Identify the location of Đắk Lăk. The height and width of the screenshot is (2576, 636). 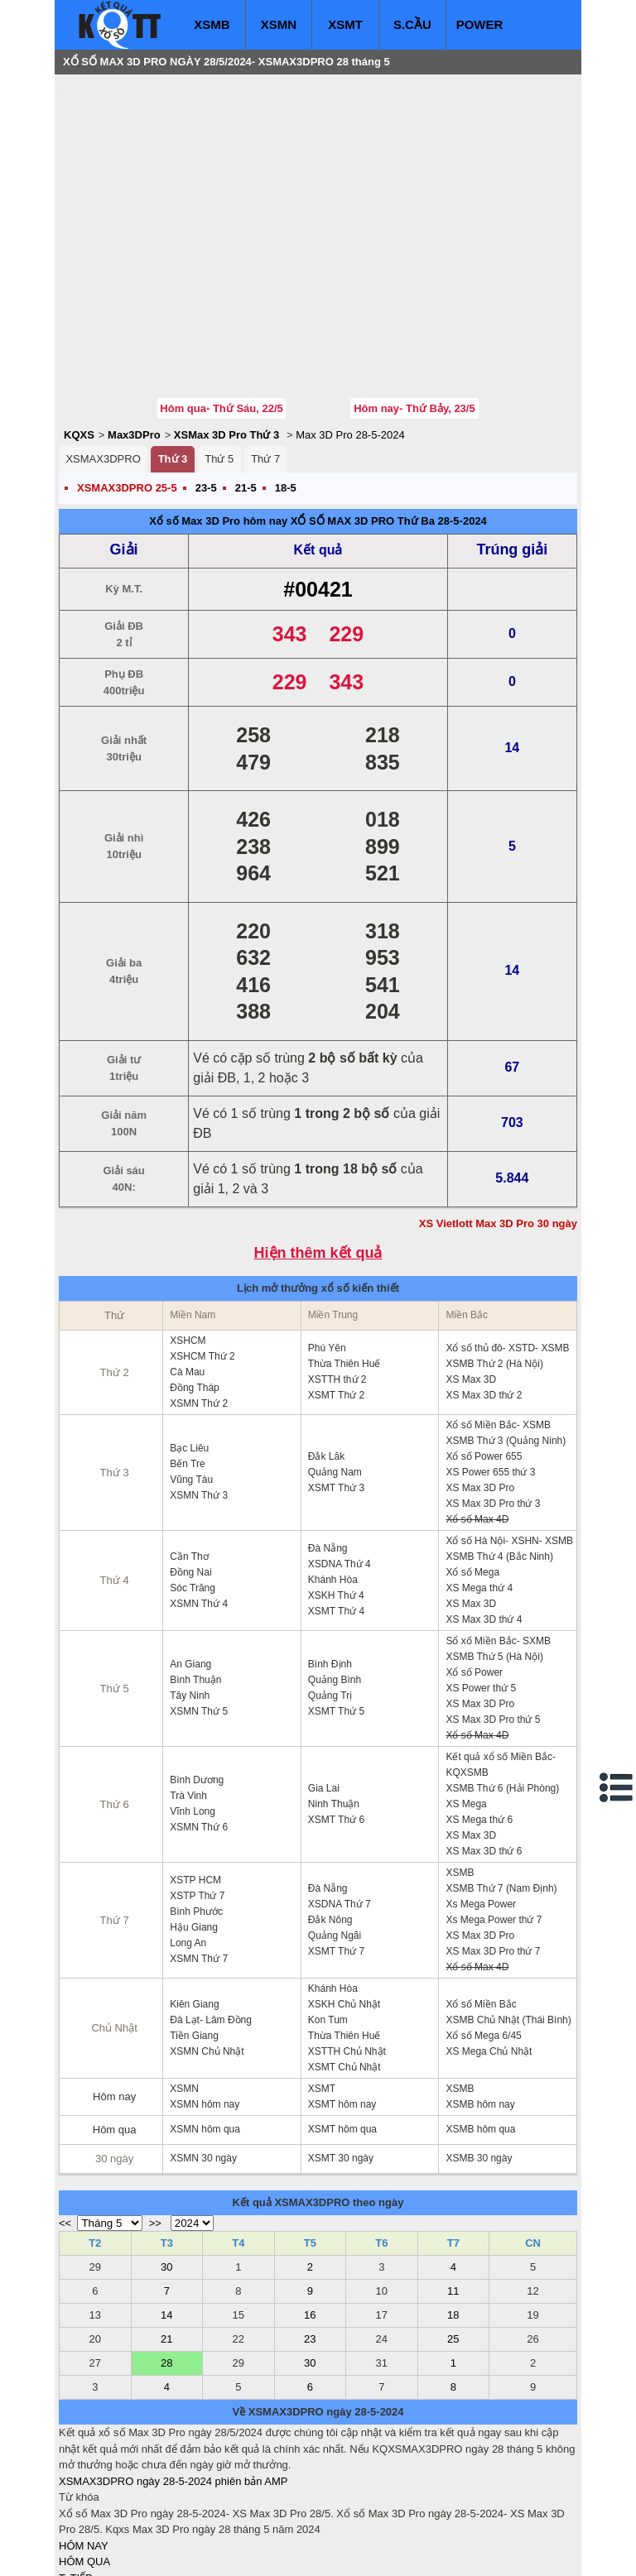
(326, 1357).